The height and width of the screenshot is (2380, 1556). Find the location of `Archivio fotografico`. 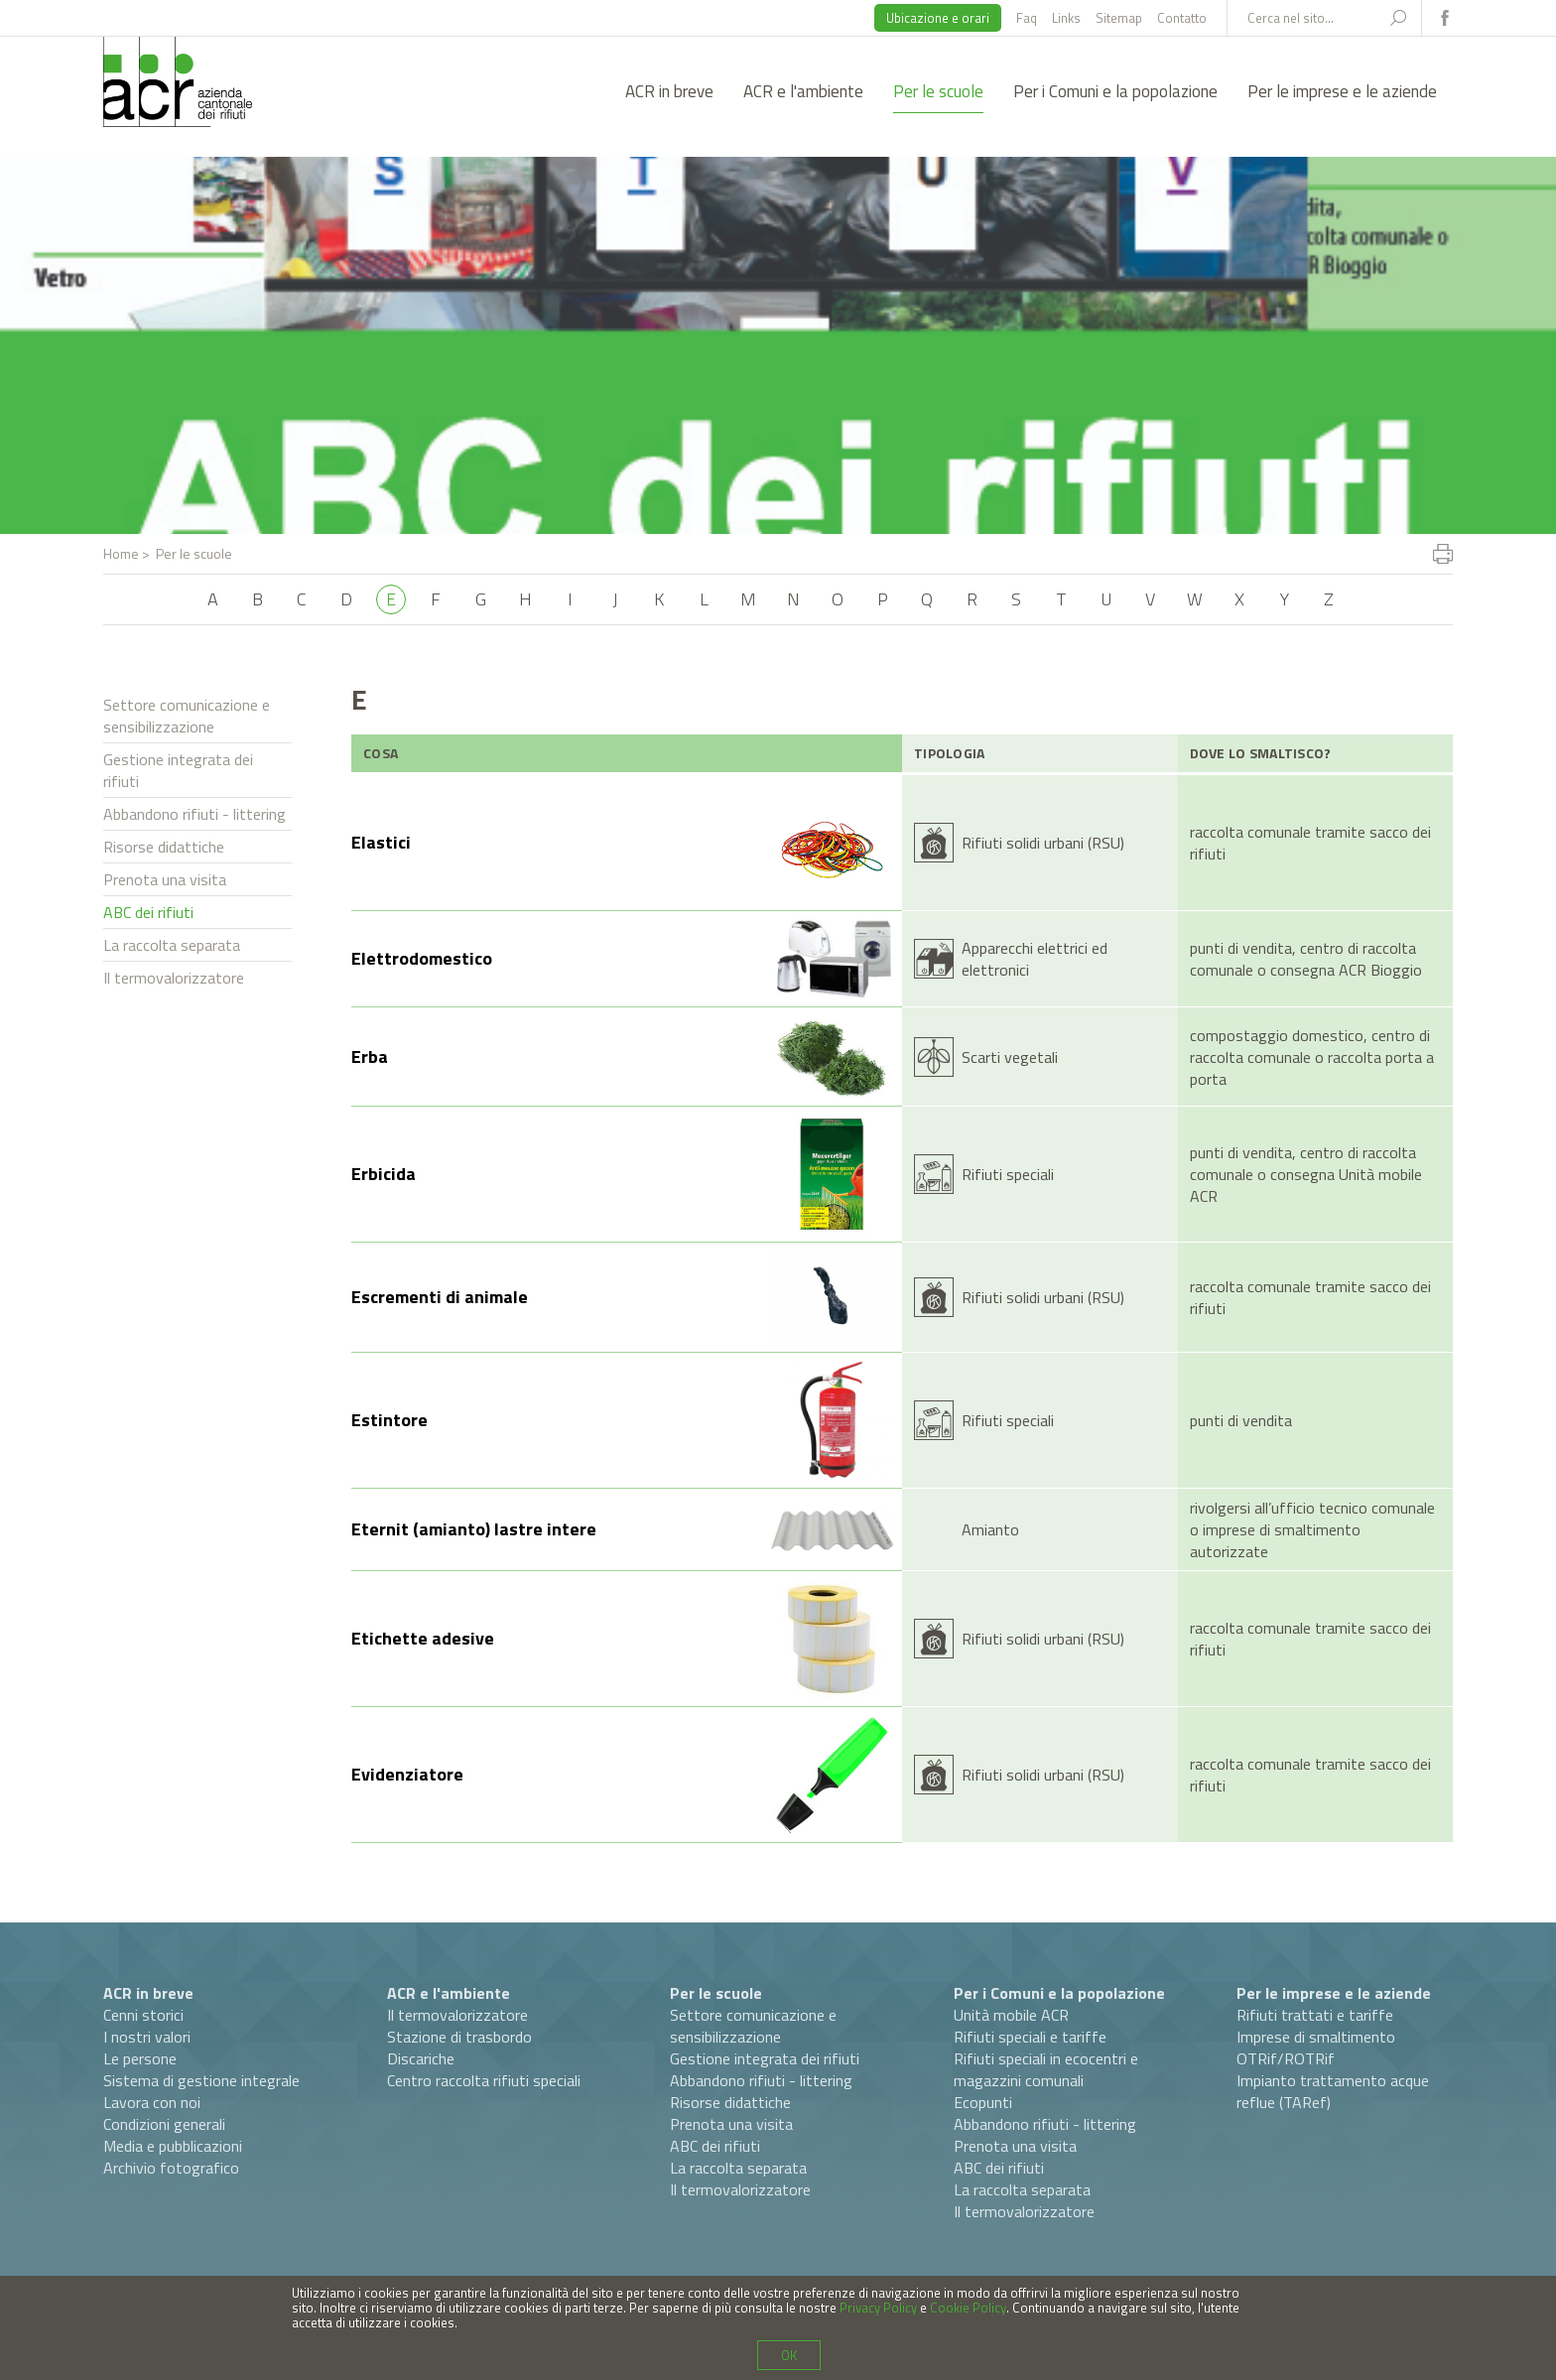

Archivio fotografico is located at coordinates (171, 2168).